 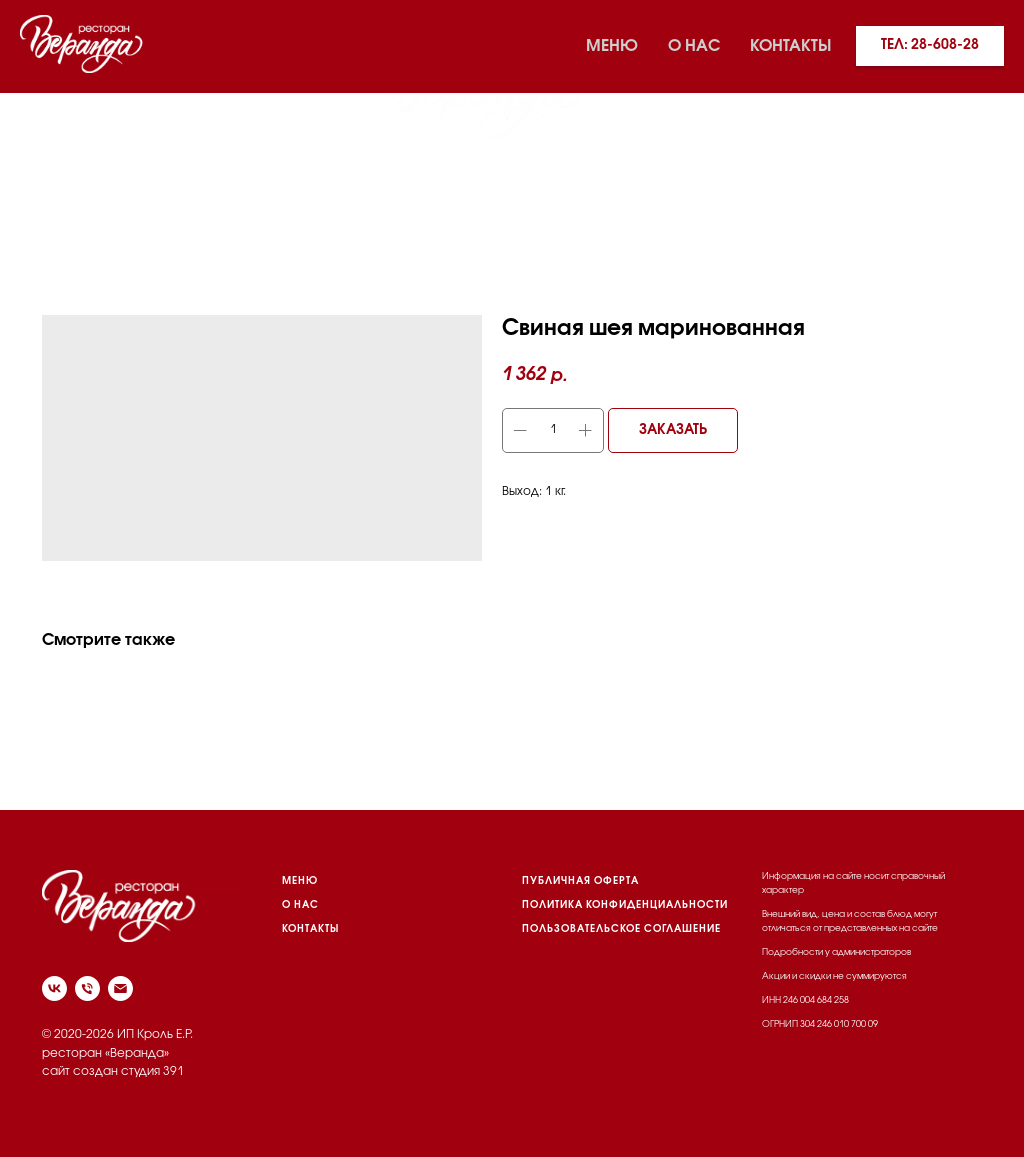 What do you see at coordinates (87, 988) in the screenshot?
I see `[phone]` at bounding box center [87, 988].